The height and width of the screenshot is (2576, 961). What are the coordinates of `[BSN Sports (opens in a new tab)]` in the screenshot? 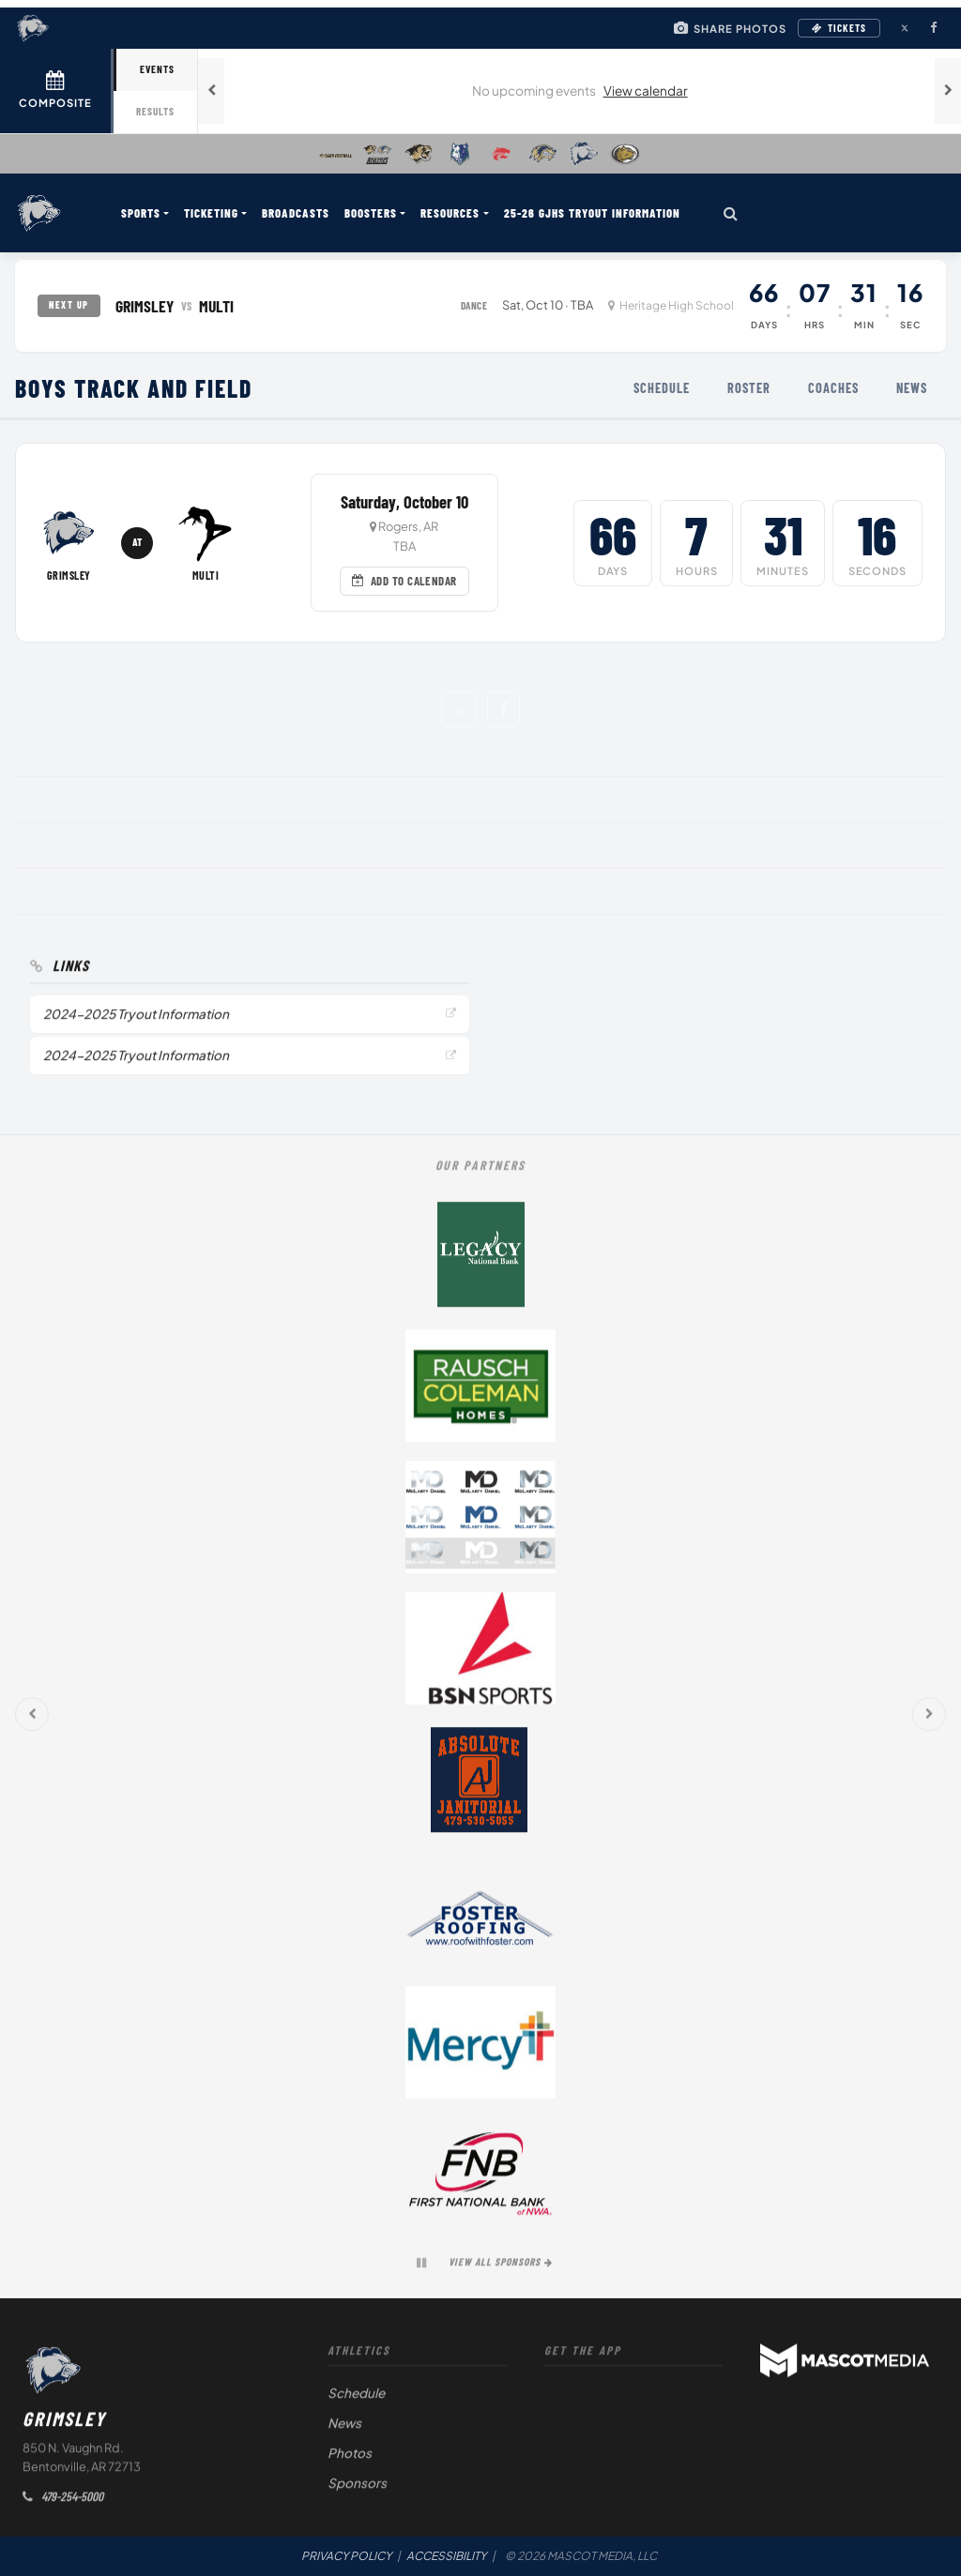 It's located at (480, 1654).